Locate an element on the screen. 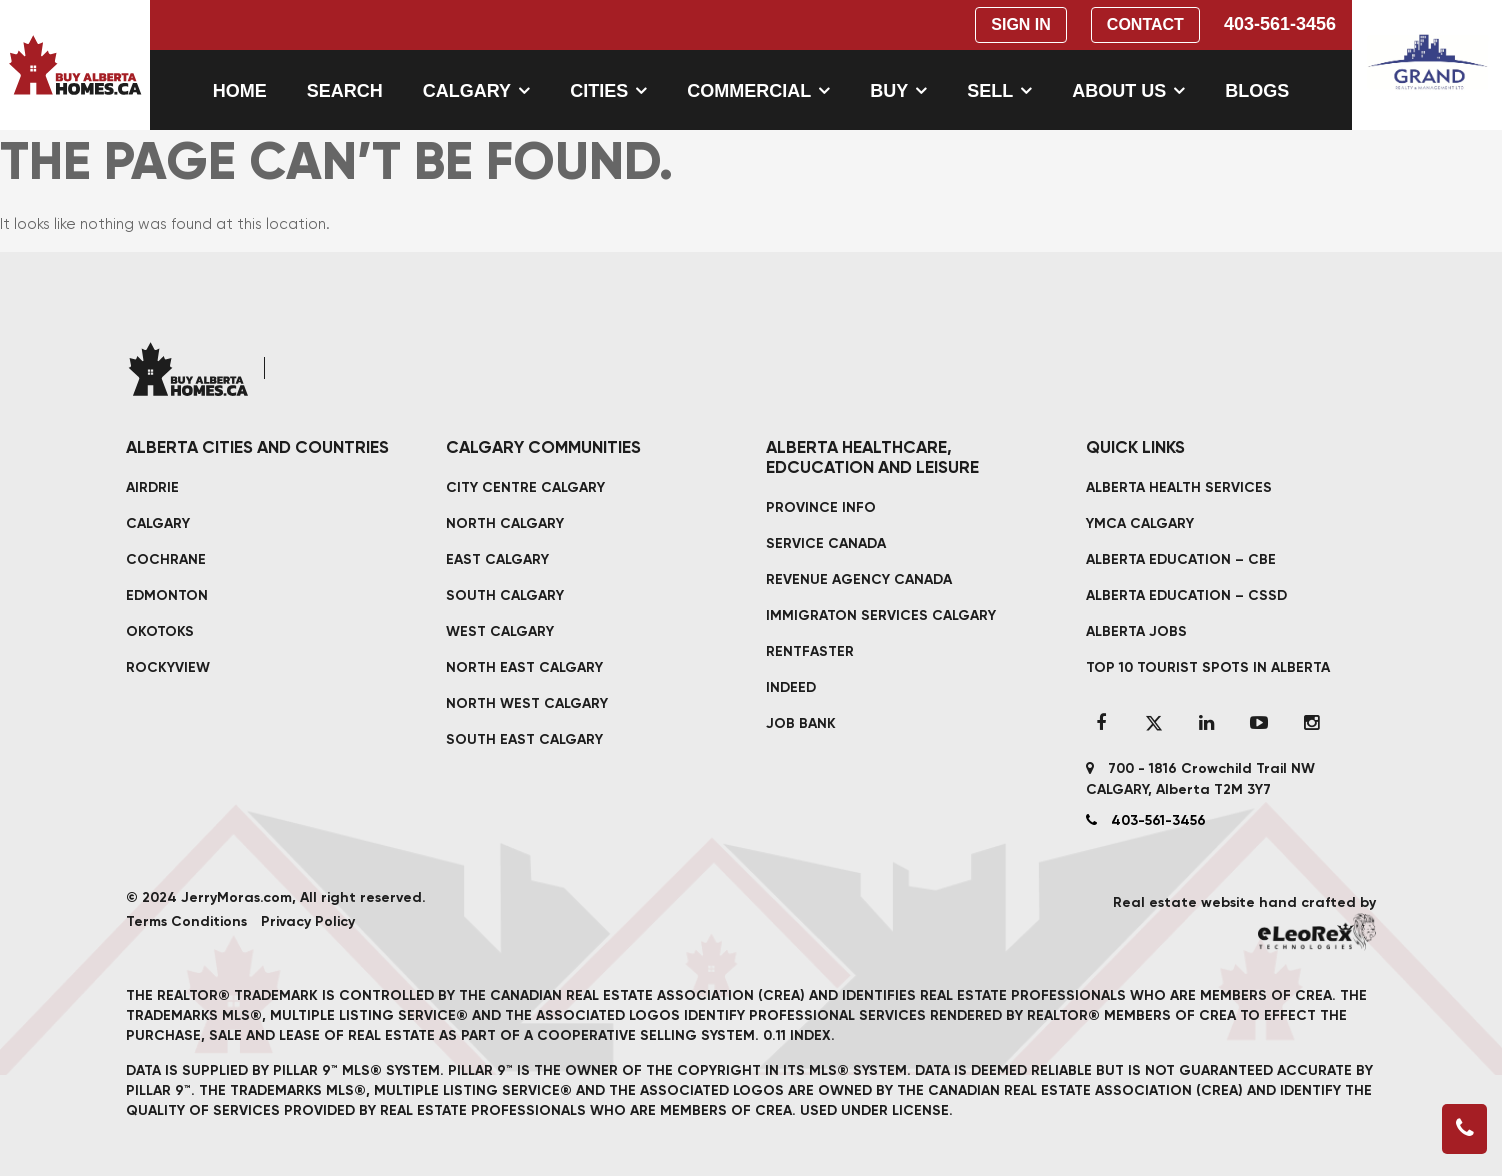 This screenshot has width=1502, height=1176. About Us is located at coordinates (1119, 91).